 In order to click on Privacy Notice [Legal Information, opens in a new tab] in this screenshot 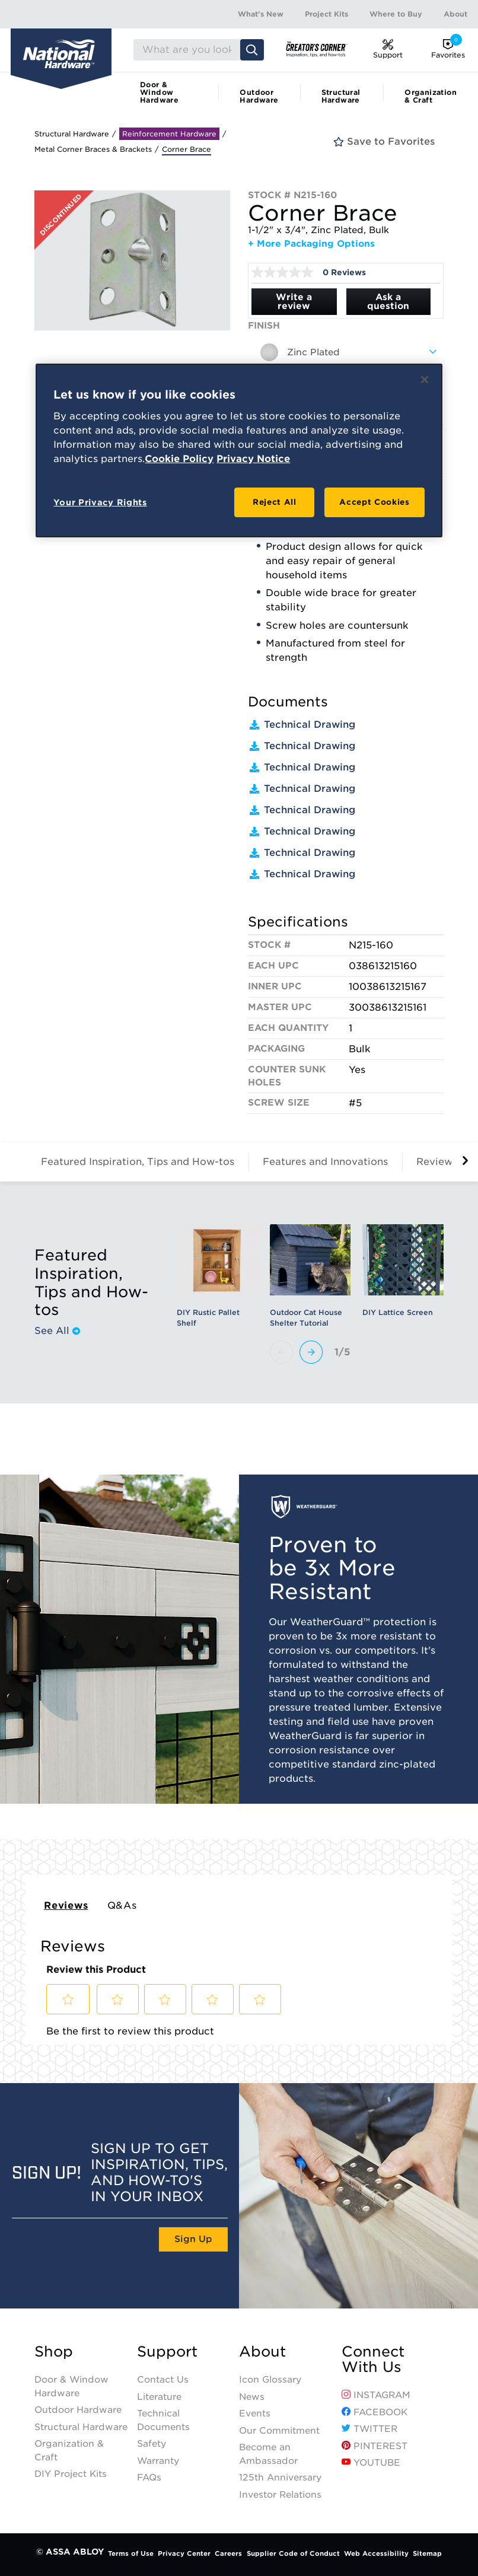, I will do `click(253, 458)`.